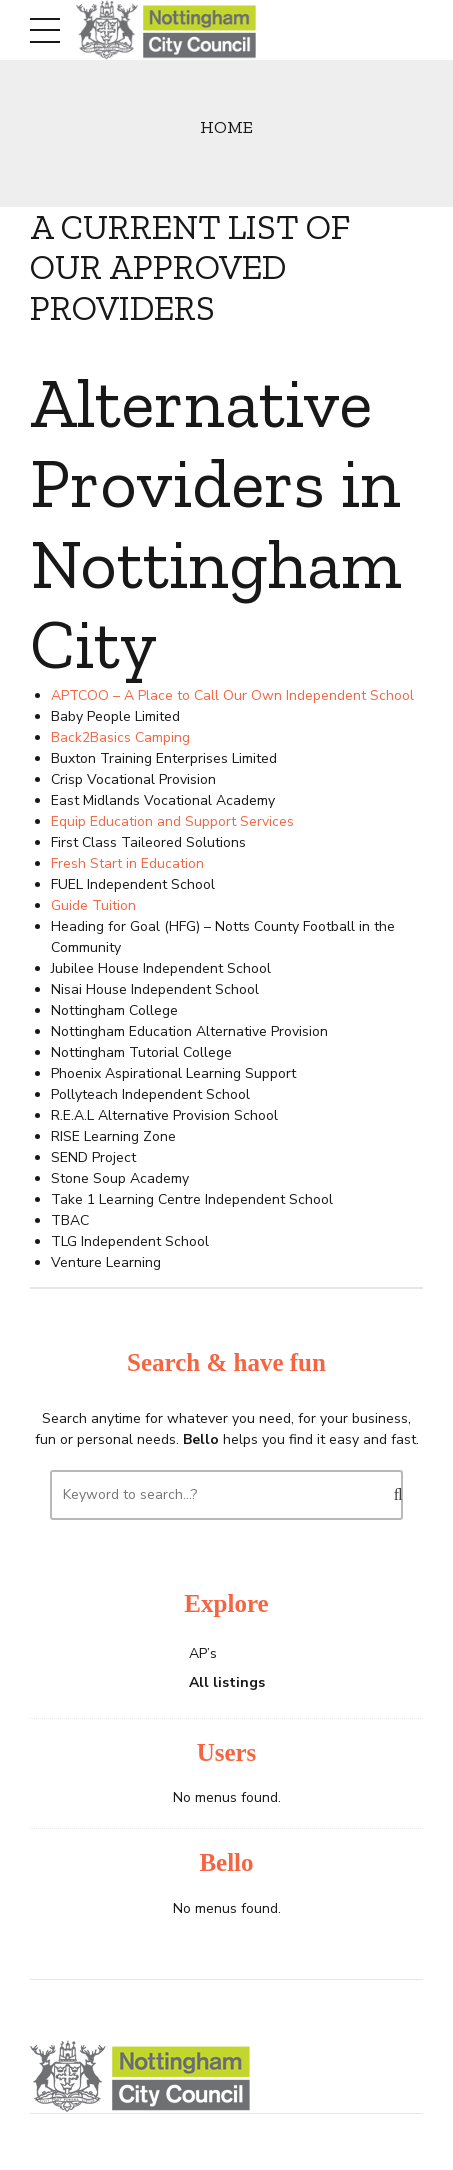 The width and height of the screenshot is (453, 2170). What do you see at coordinates (203, 1653) in the screenshot?
I see `AP’s` at bounding box center [203, 1653].